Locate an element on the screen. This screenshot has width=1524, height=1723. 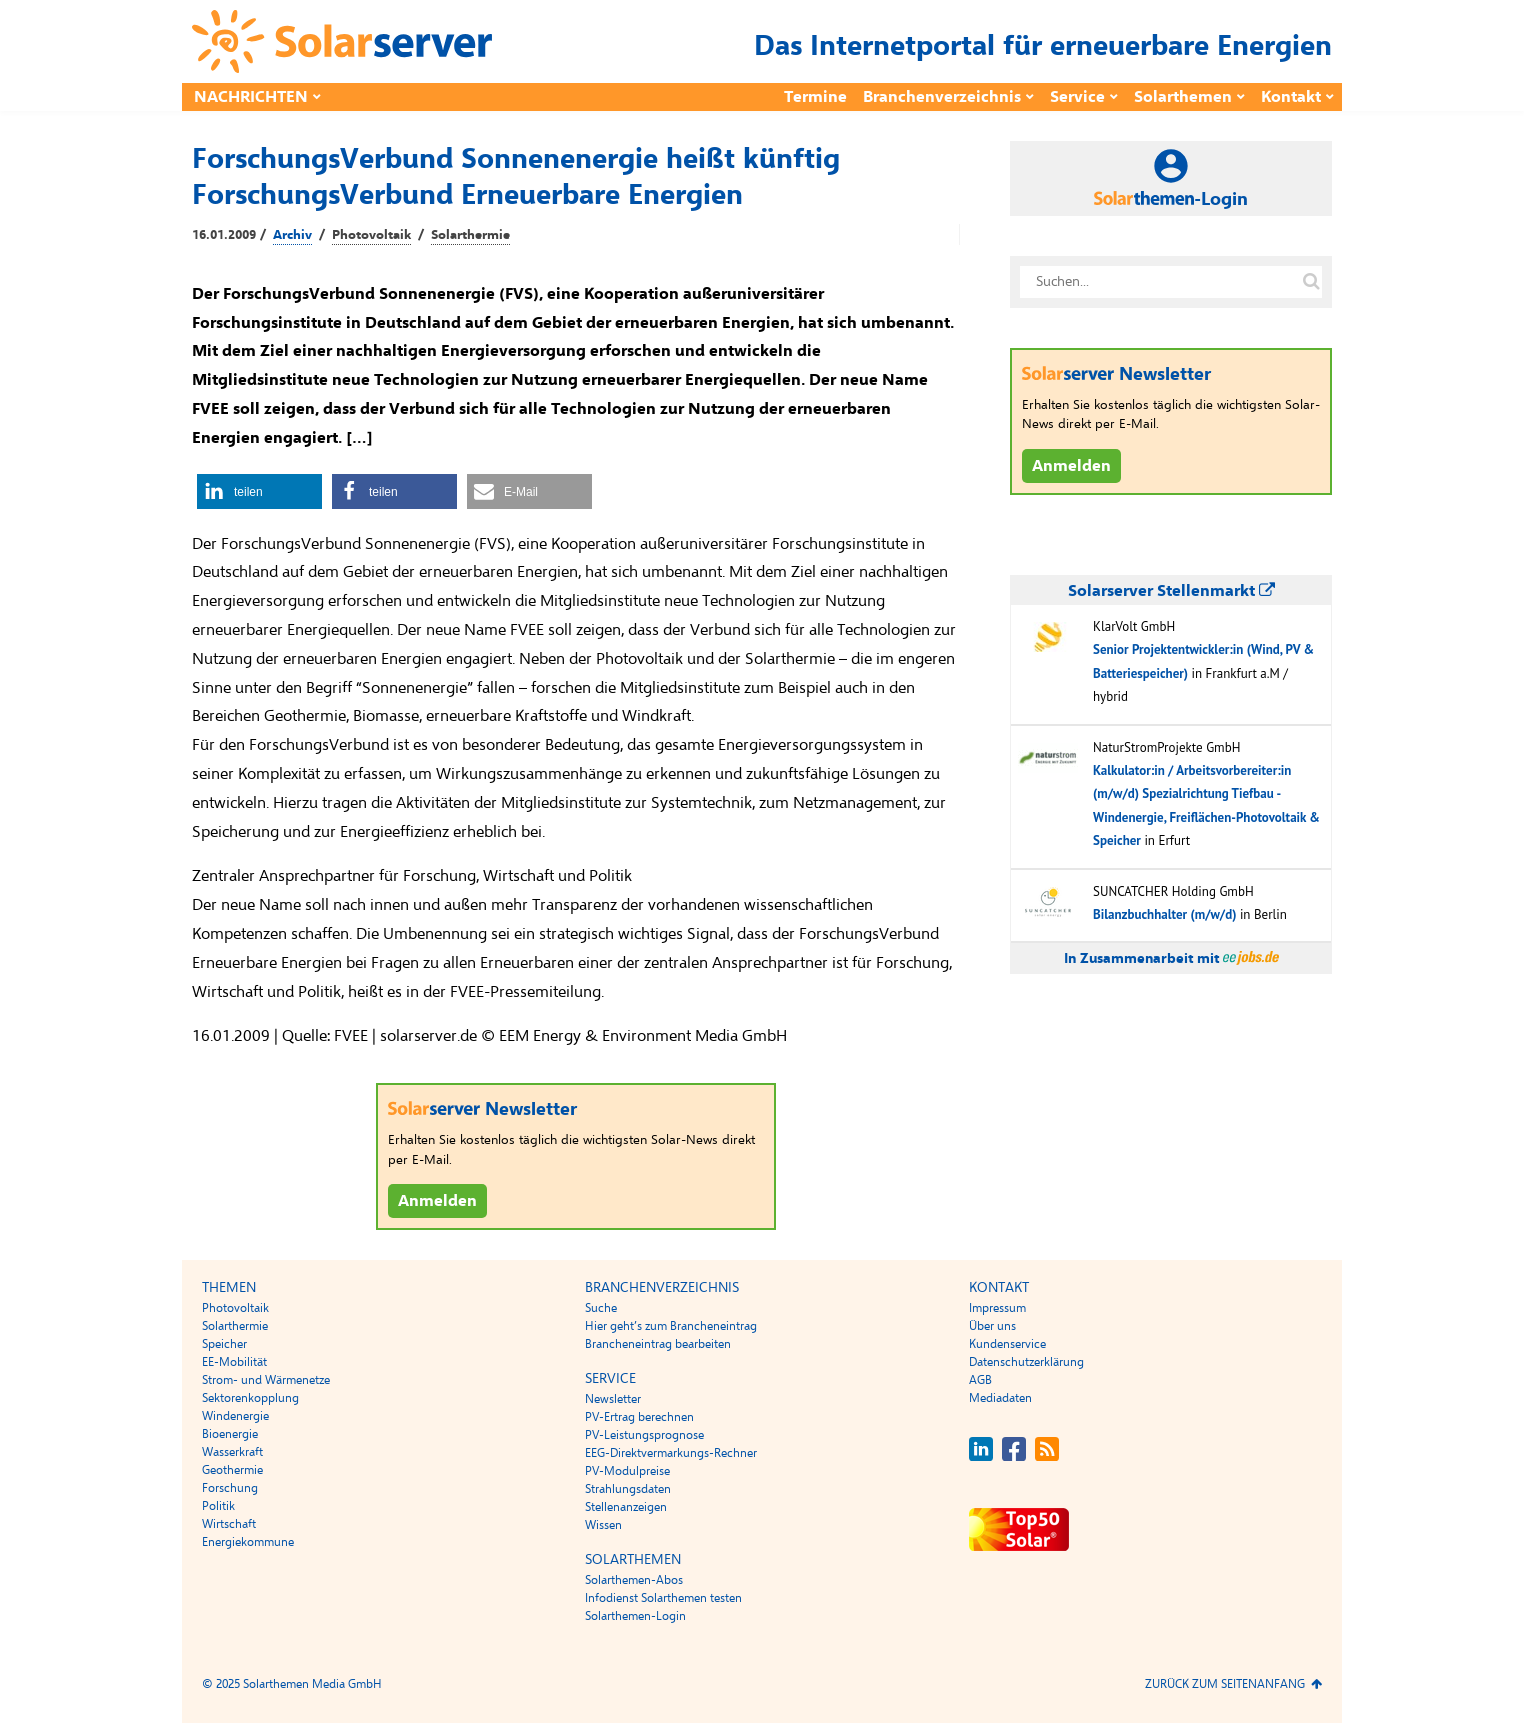
Nachrichten is located at coordinates (251, 97).